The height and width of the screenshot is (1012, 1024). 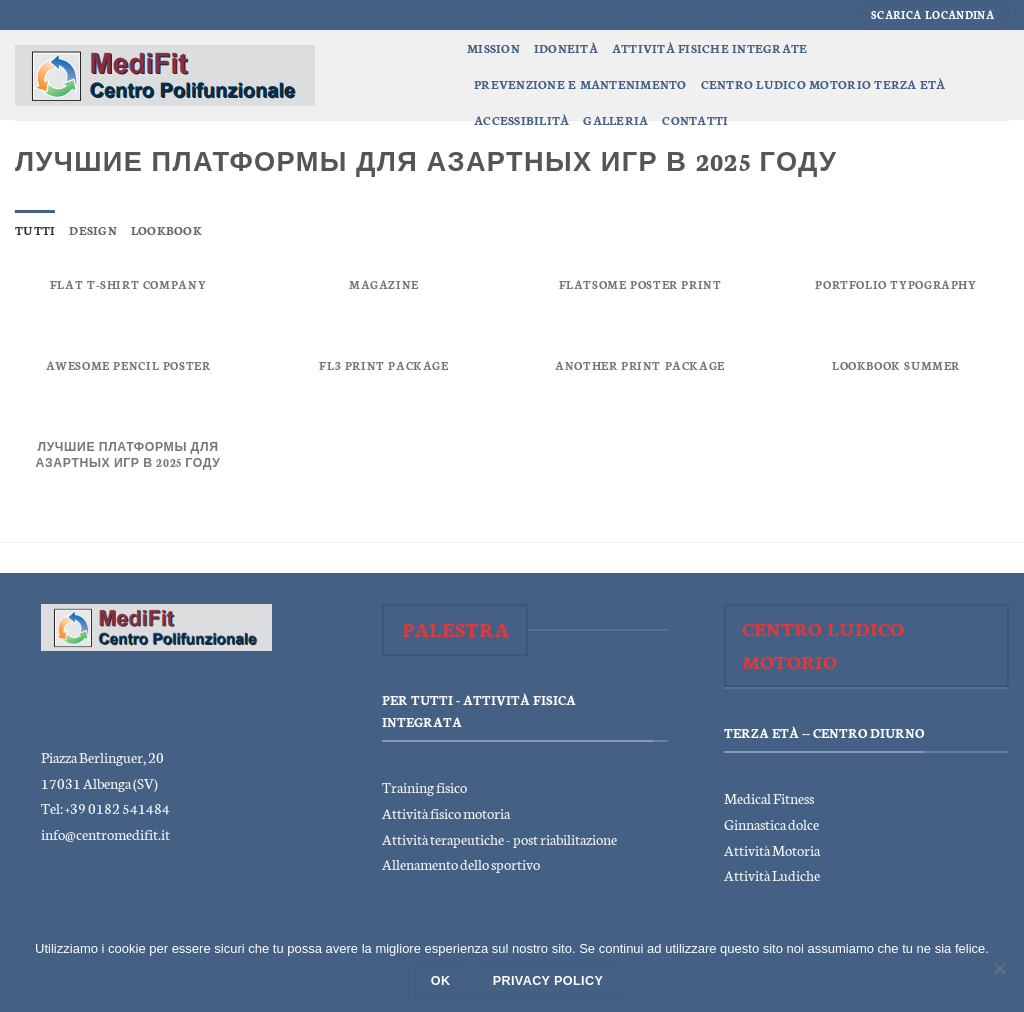 What do you see at coordinates (823, 84) in the screenshot?
I see `Centro Ludico Motorio Terza Età` at bounding box center [823, 84].